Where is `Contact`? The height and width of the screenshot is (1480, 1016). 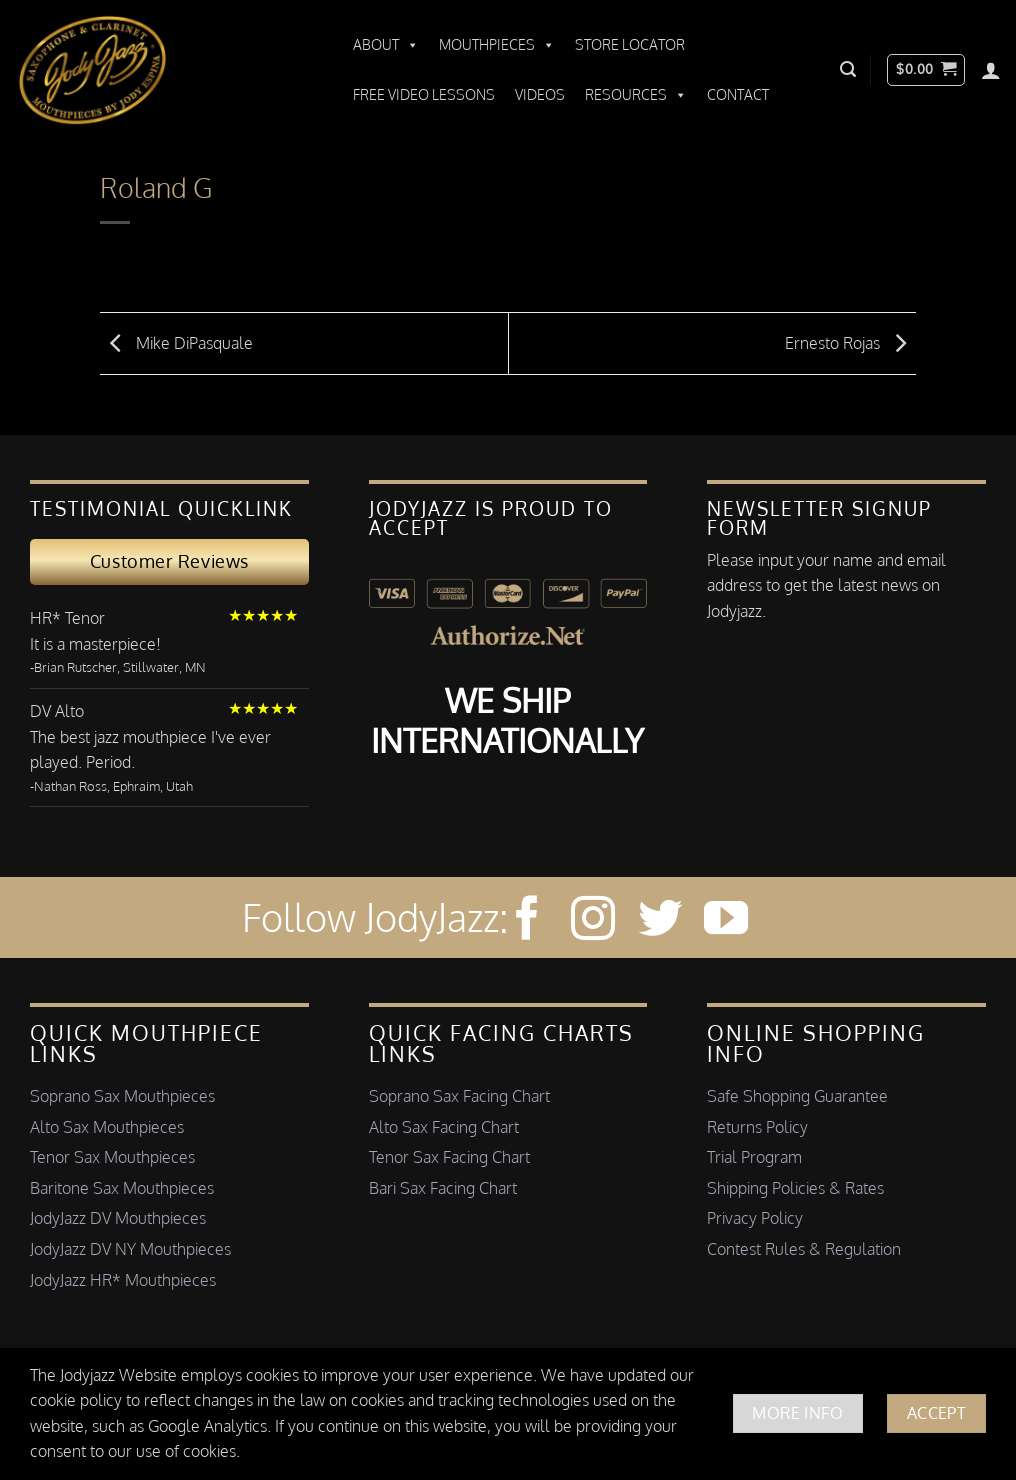 Contact is located at coordinates (738, 94).